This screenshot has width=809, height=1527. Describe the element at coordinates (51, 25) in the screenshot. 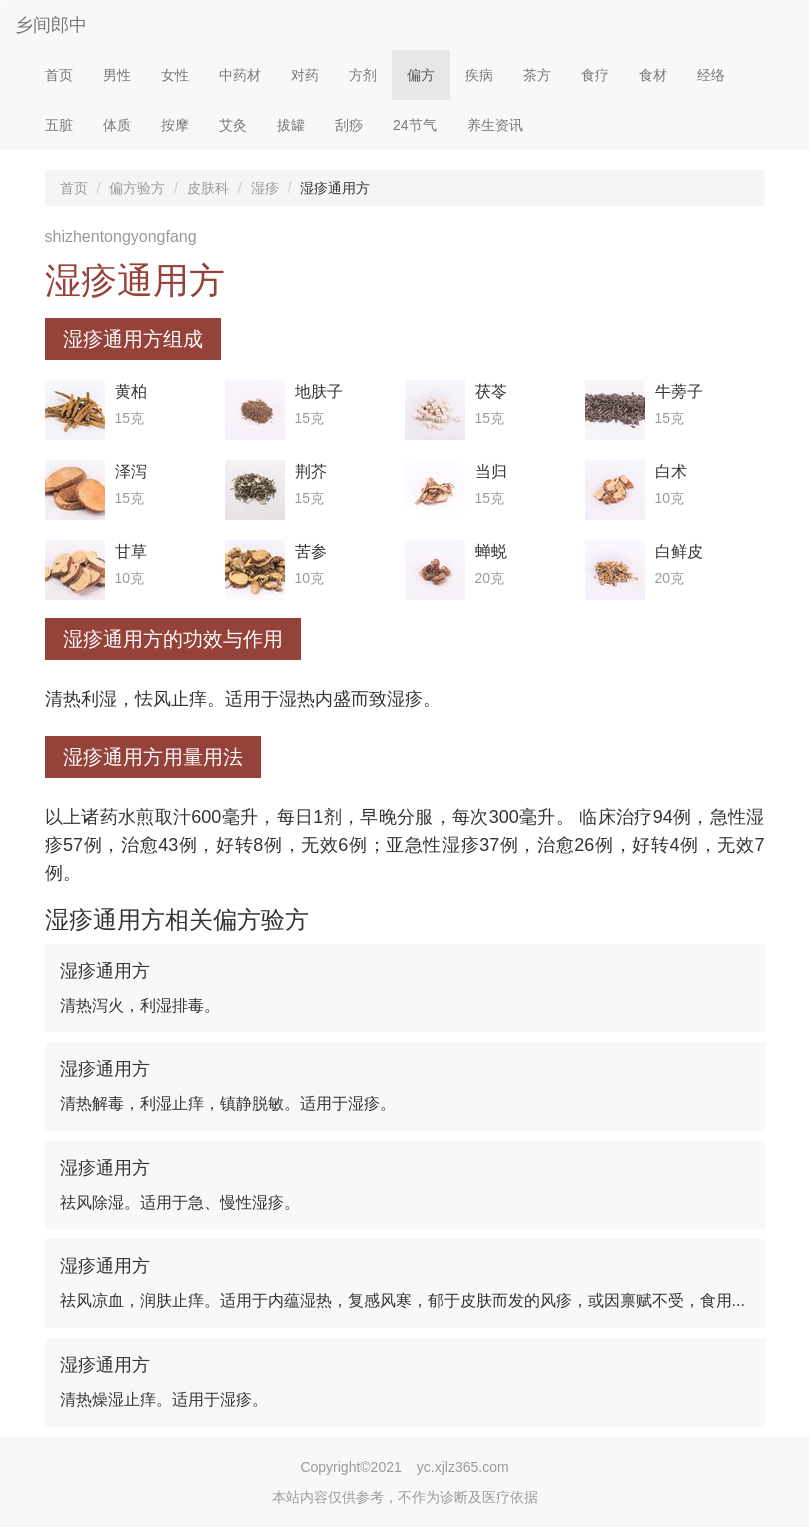

I see `乡间郎中` at that location.